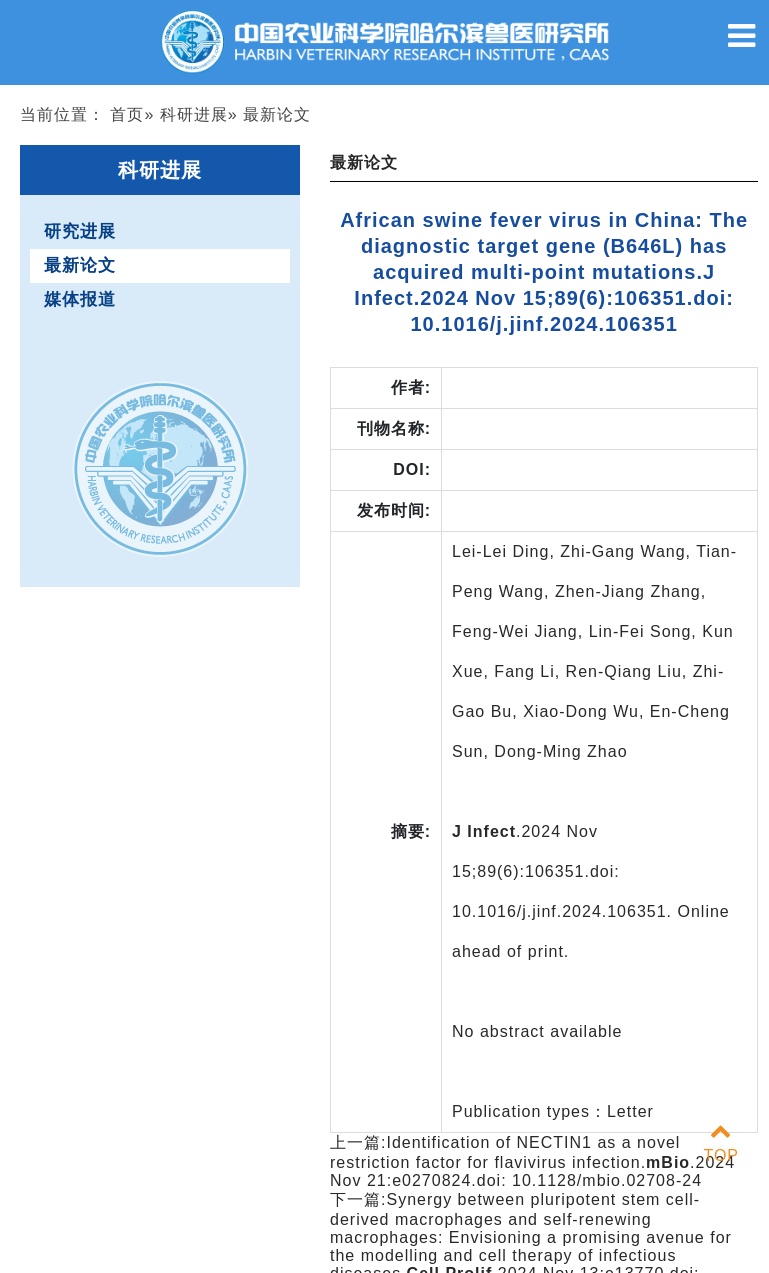 The height and width of the screenshot is (1273, 769). Describe the element at coordinates (721, 1143) in the screenshot. I see `TOP` at that location.